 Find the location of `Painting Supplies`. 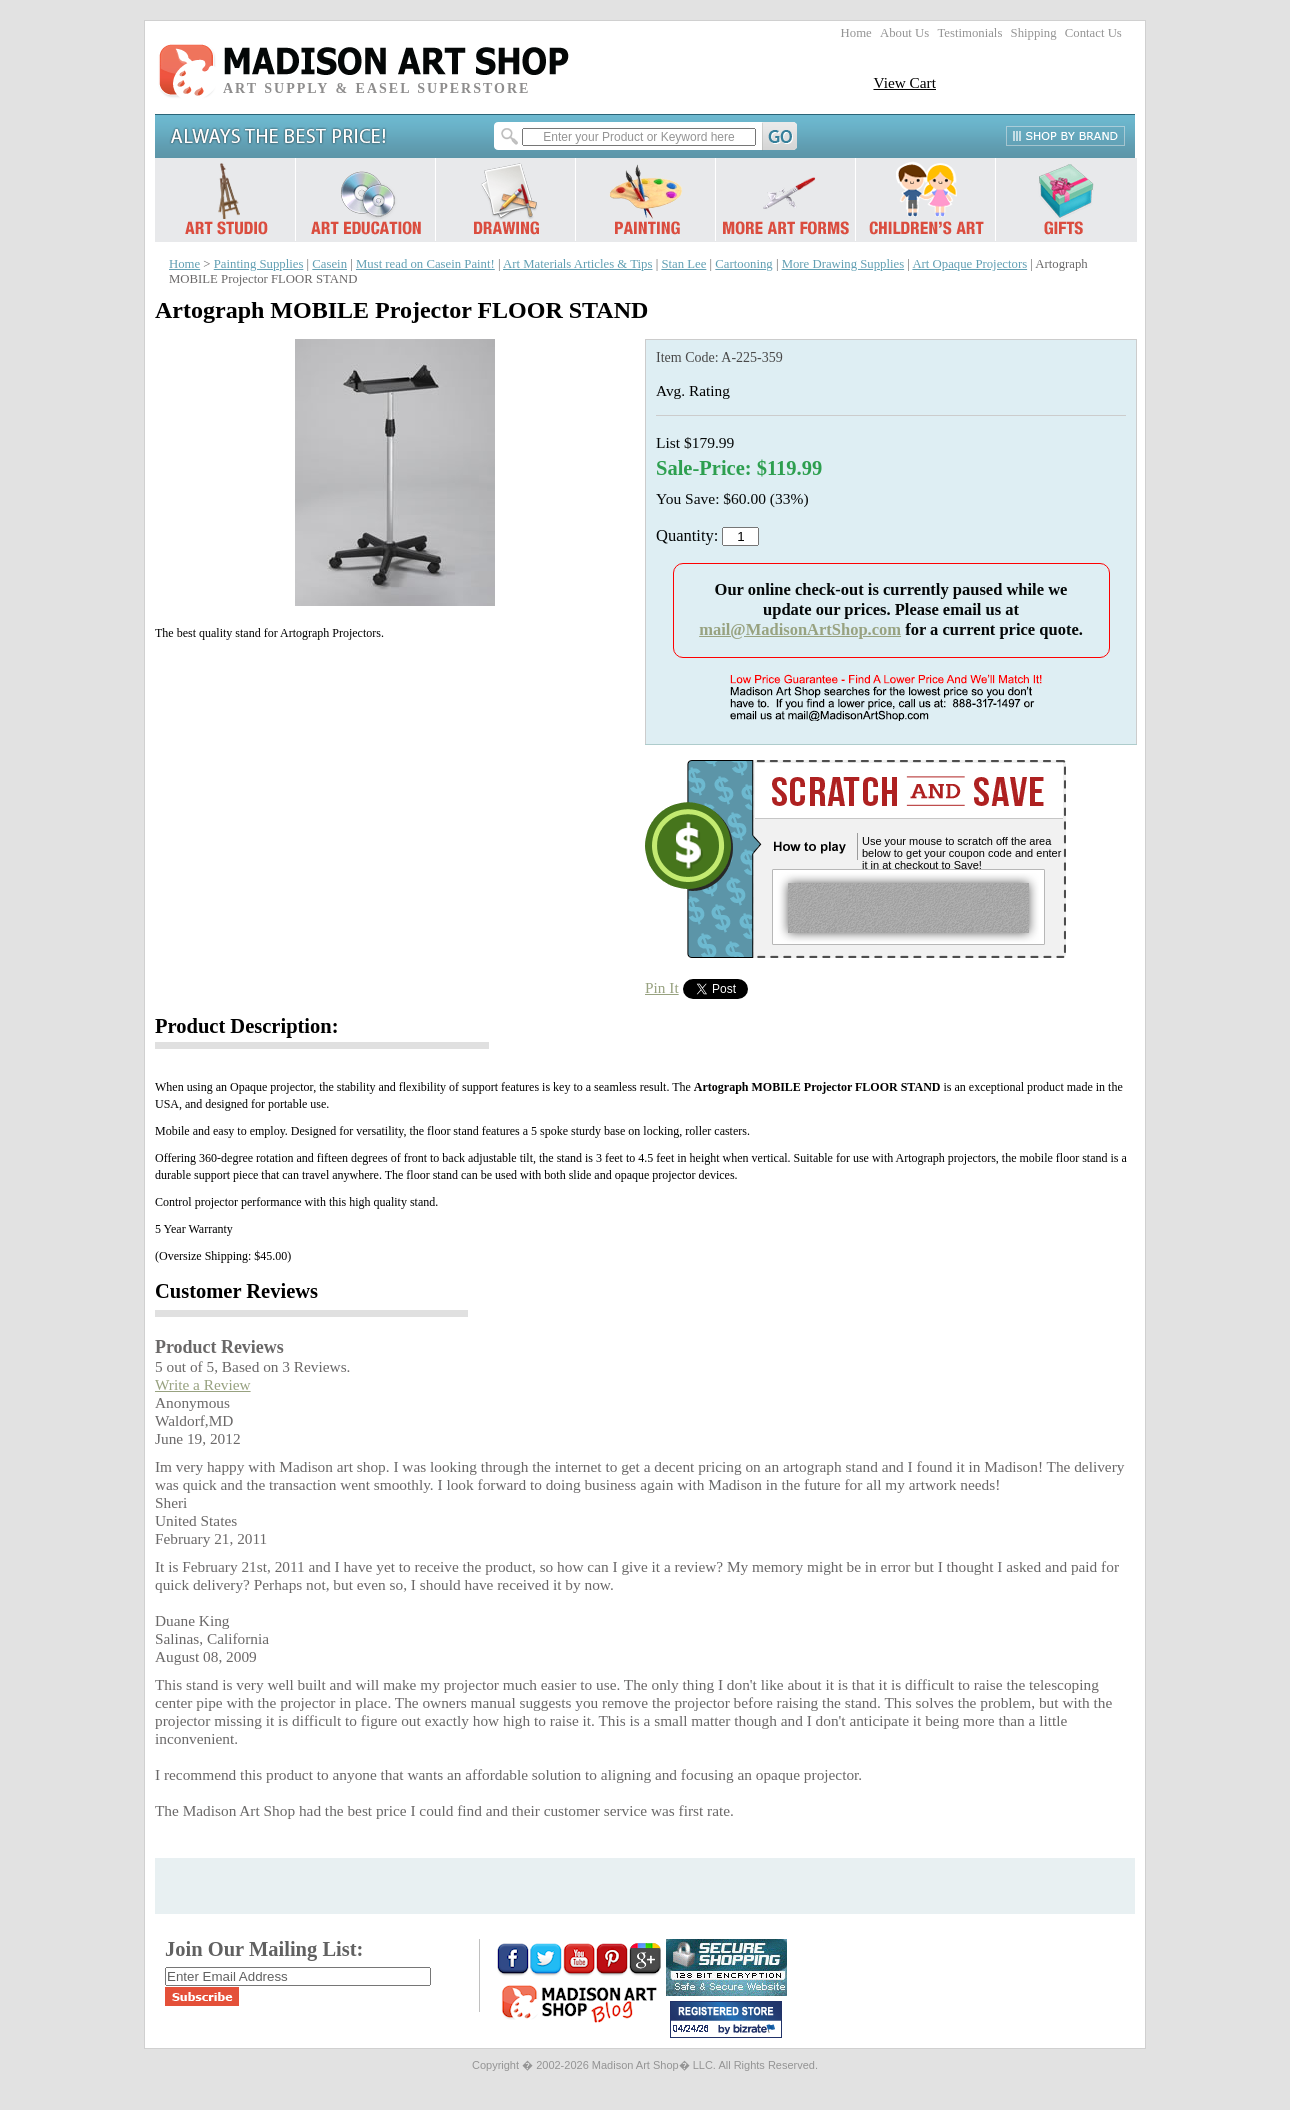

Painting Supplies is located at coordinates (259, 264).